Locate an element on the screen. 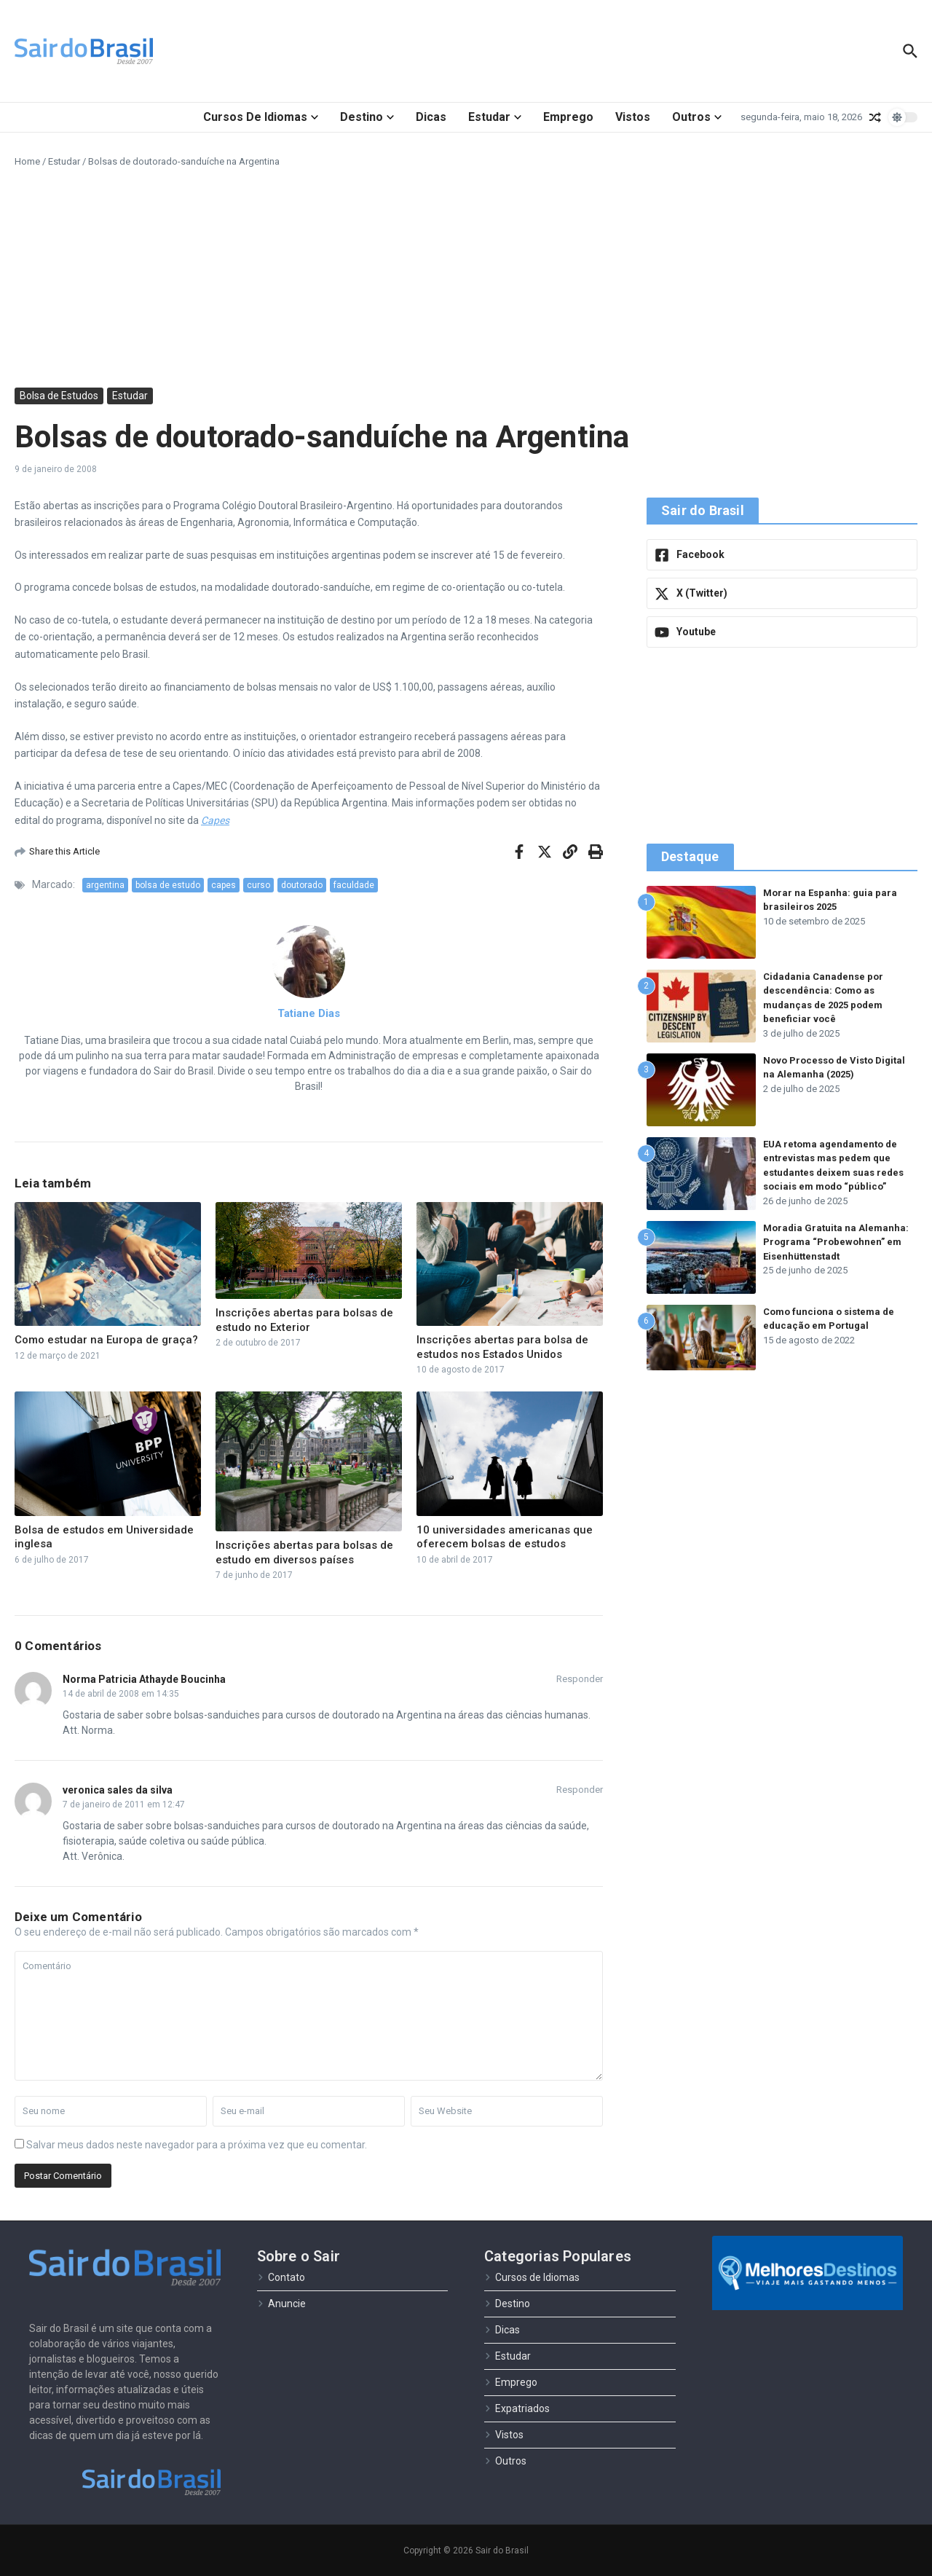  Cursos de Idiomas is located at coordinates (260, 117).